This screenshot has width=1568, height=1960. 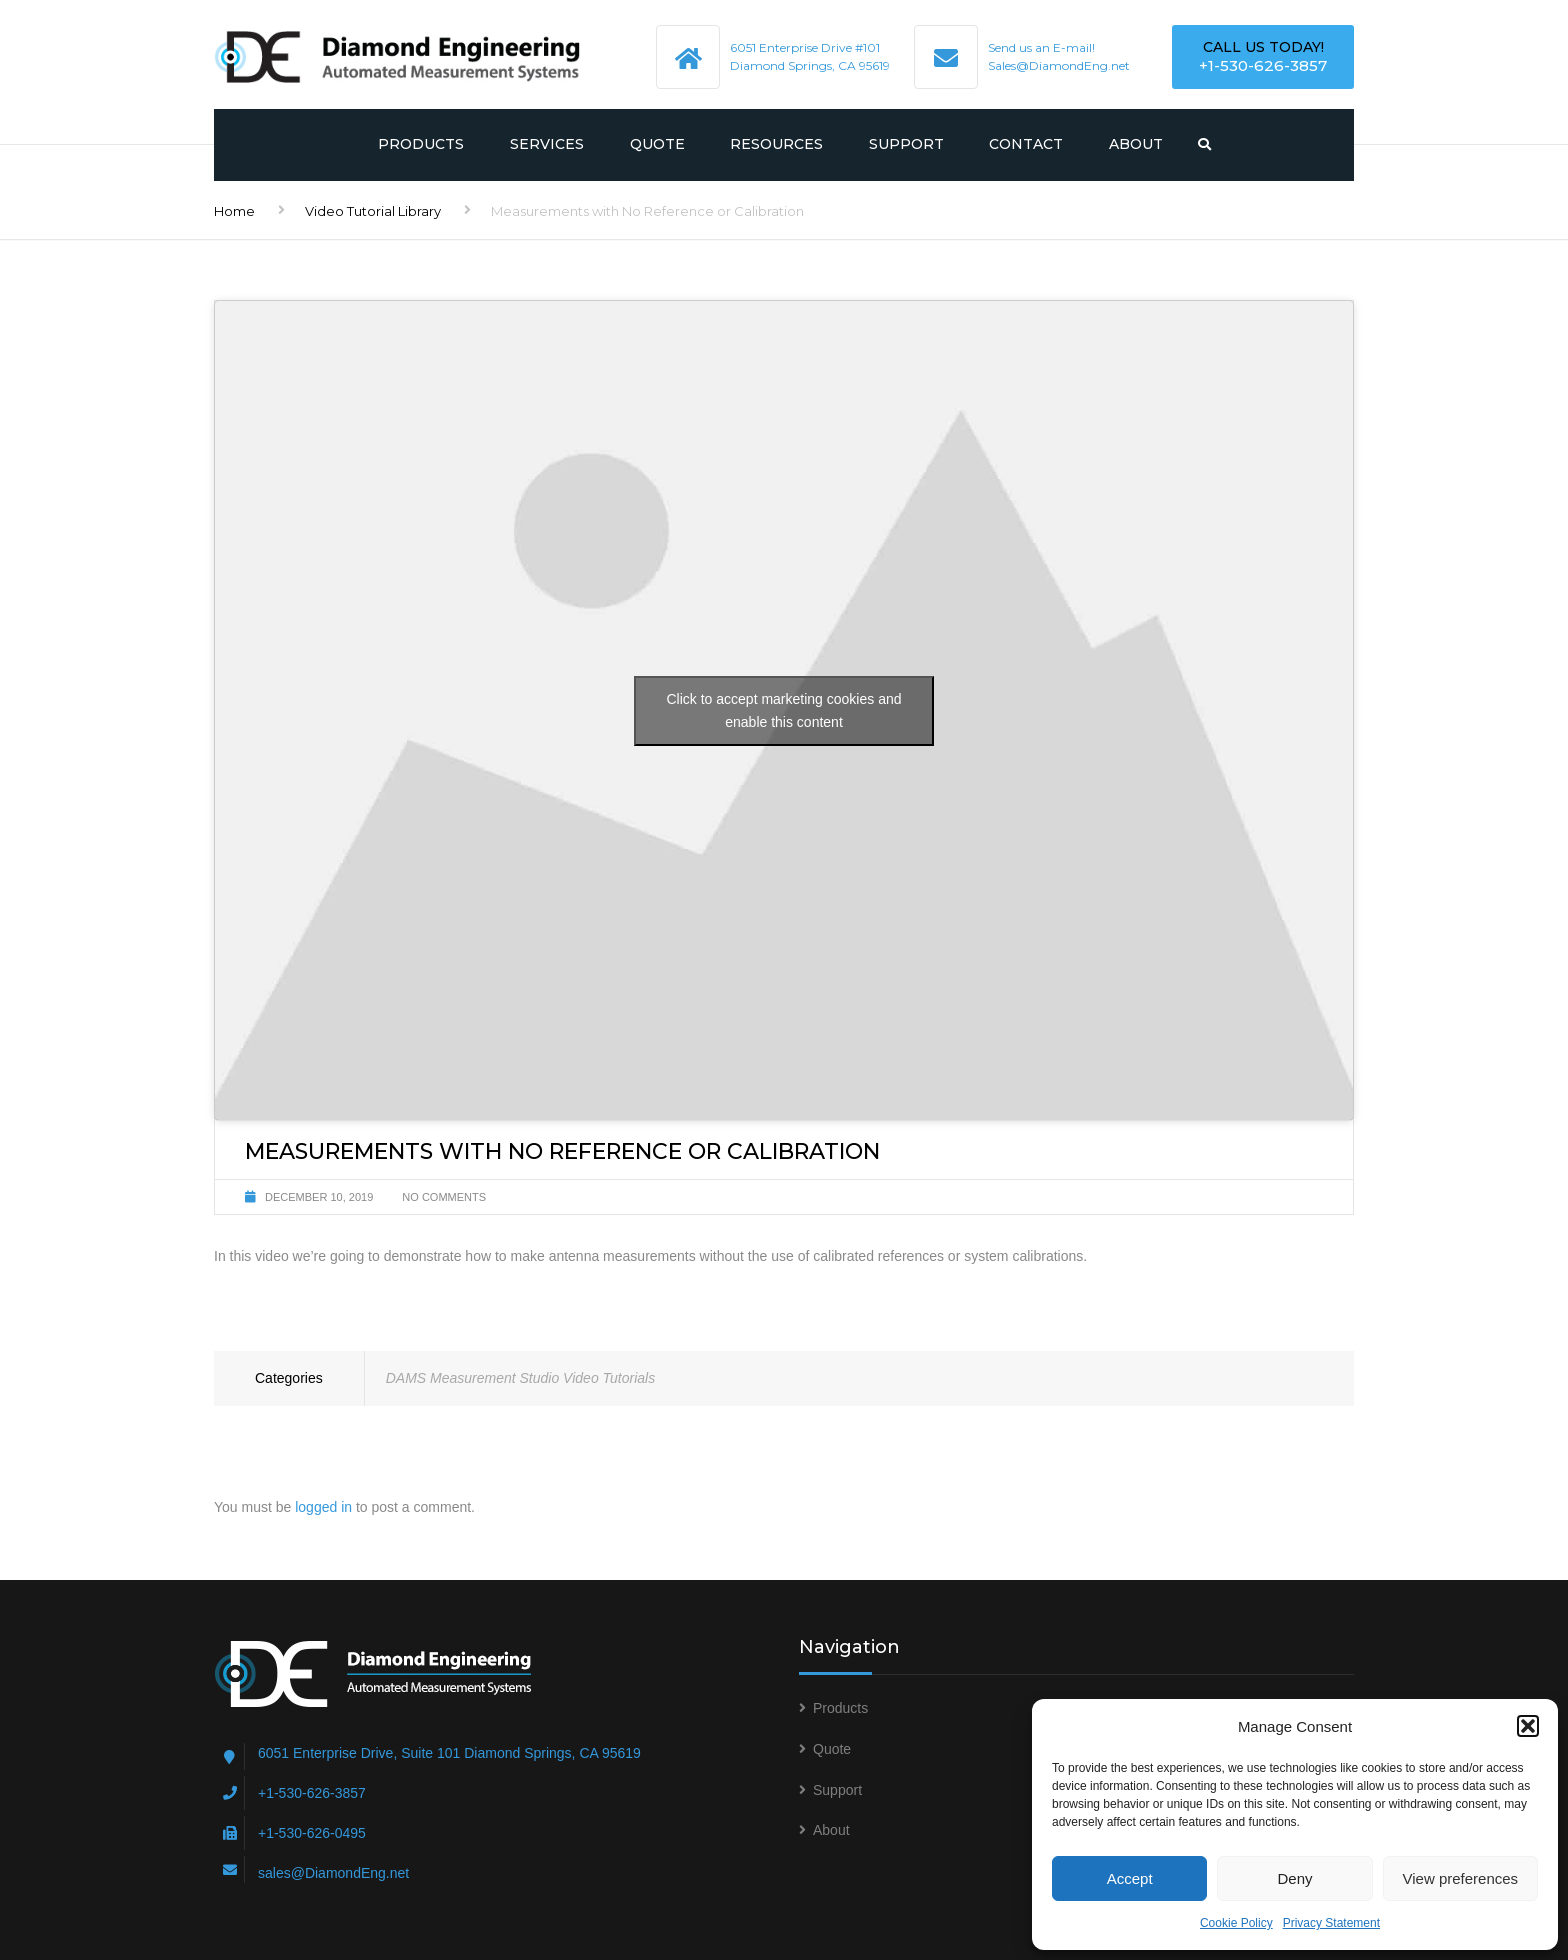 What do you see at coordinates (776, 144) in the screenshot?
I see `Resources` at bounding box center [776, 144].